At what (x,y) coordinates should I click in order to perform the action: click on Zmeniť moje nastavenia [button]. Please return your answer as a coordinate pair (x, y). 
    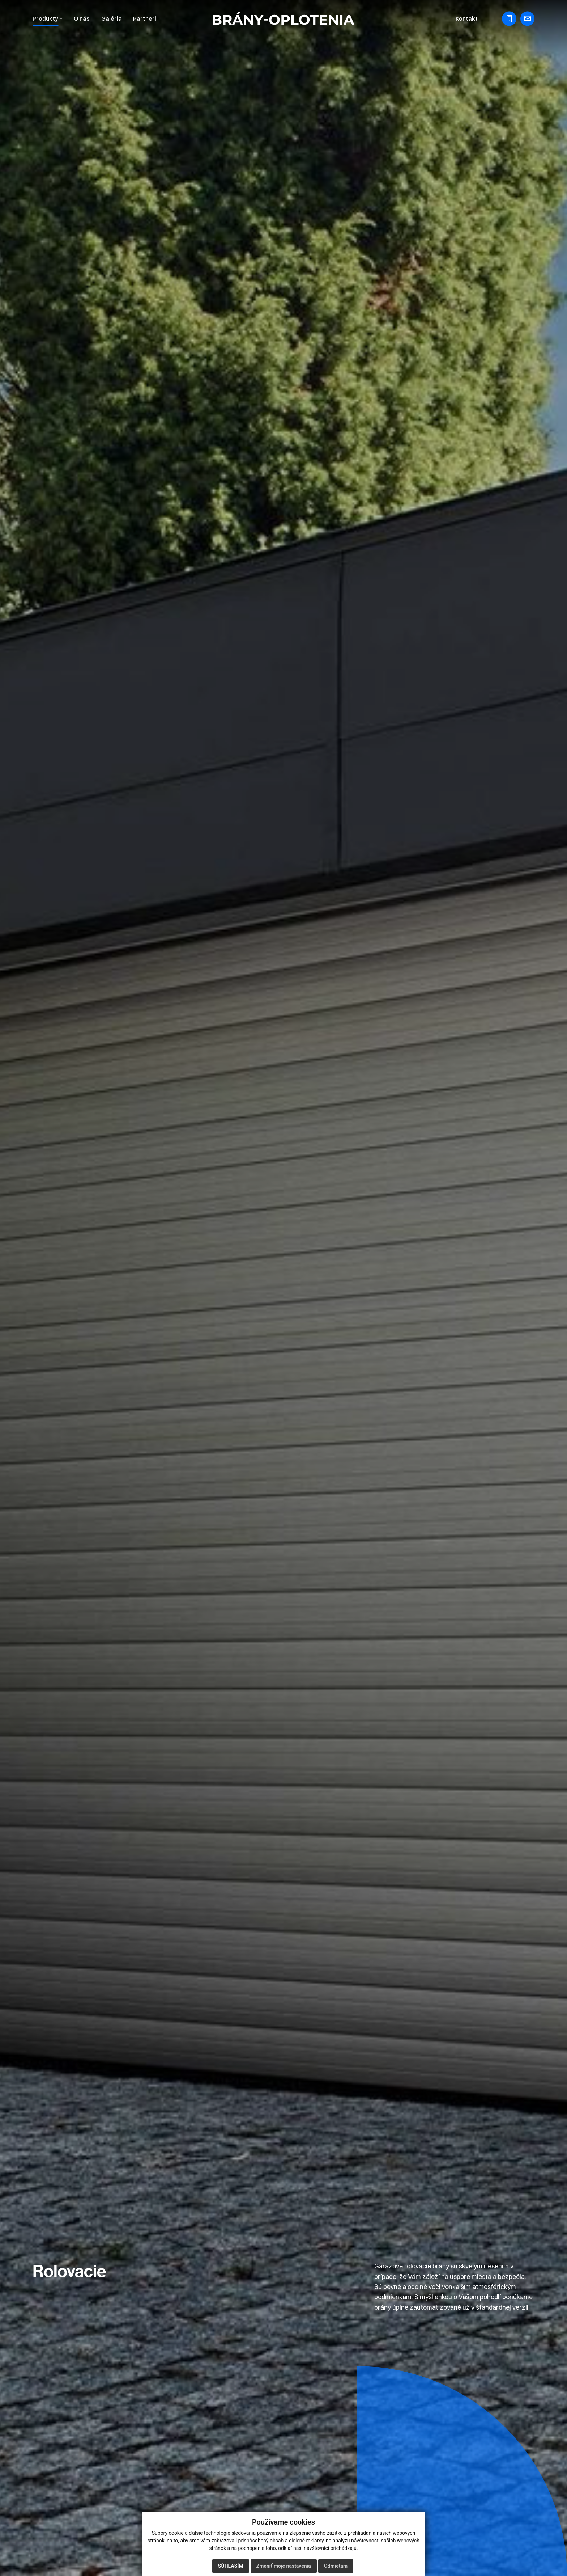
    Looking at the image, I should click on (283, 2566).